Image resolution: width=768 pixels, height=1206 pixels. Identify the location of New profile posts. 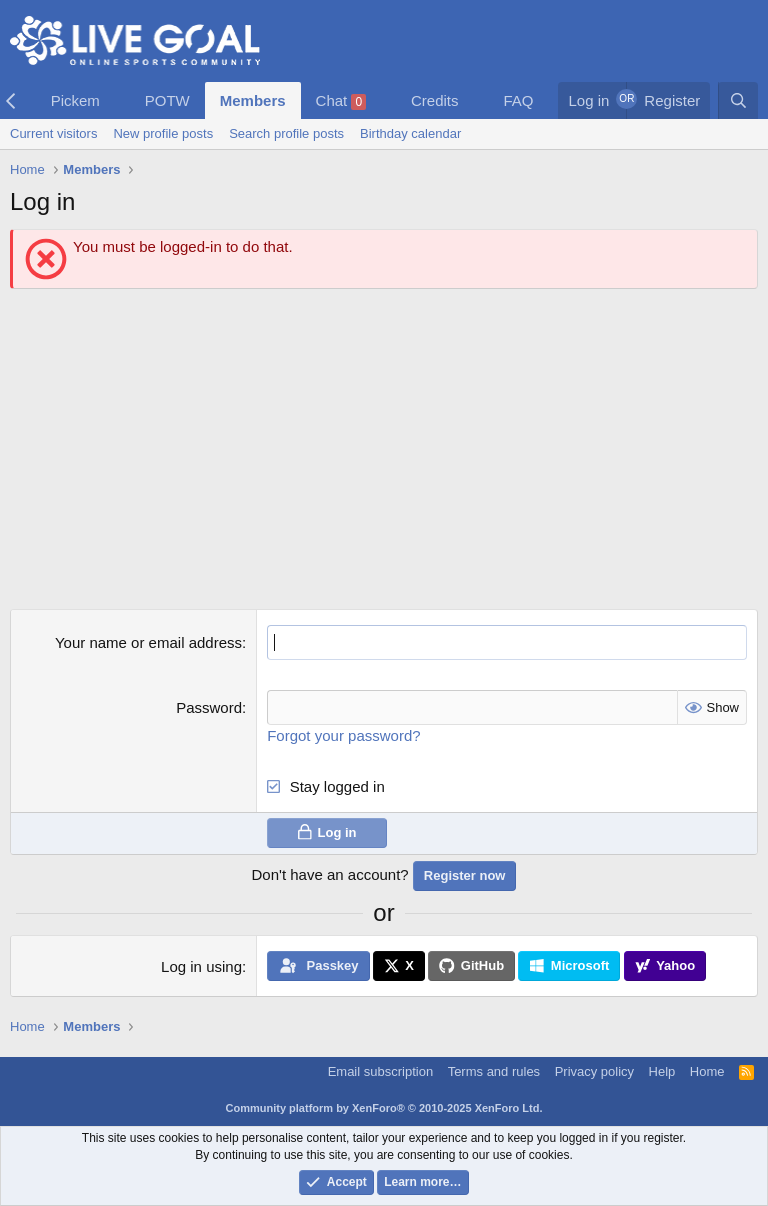
(163, 133).